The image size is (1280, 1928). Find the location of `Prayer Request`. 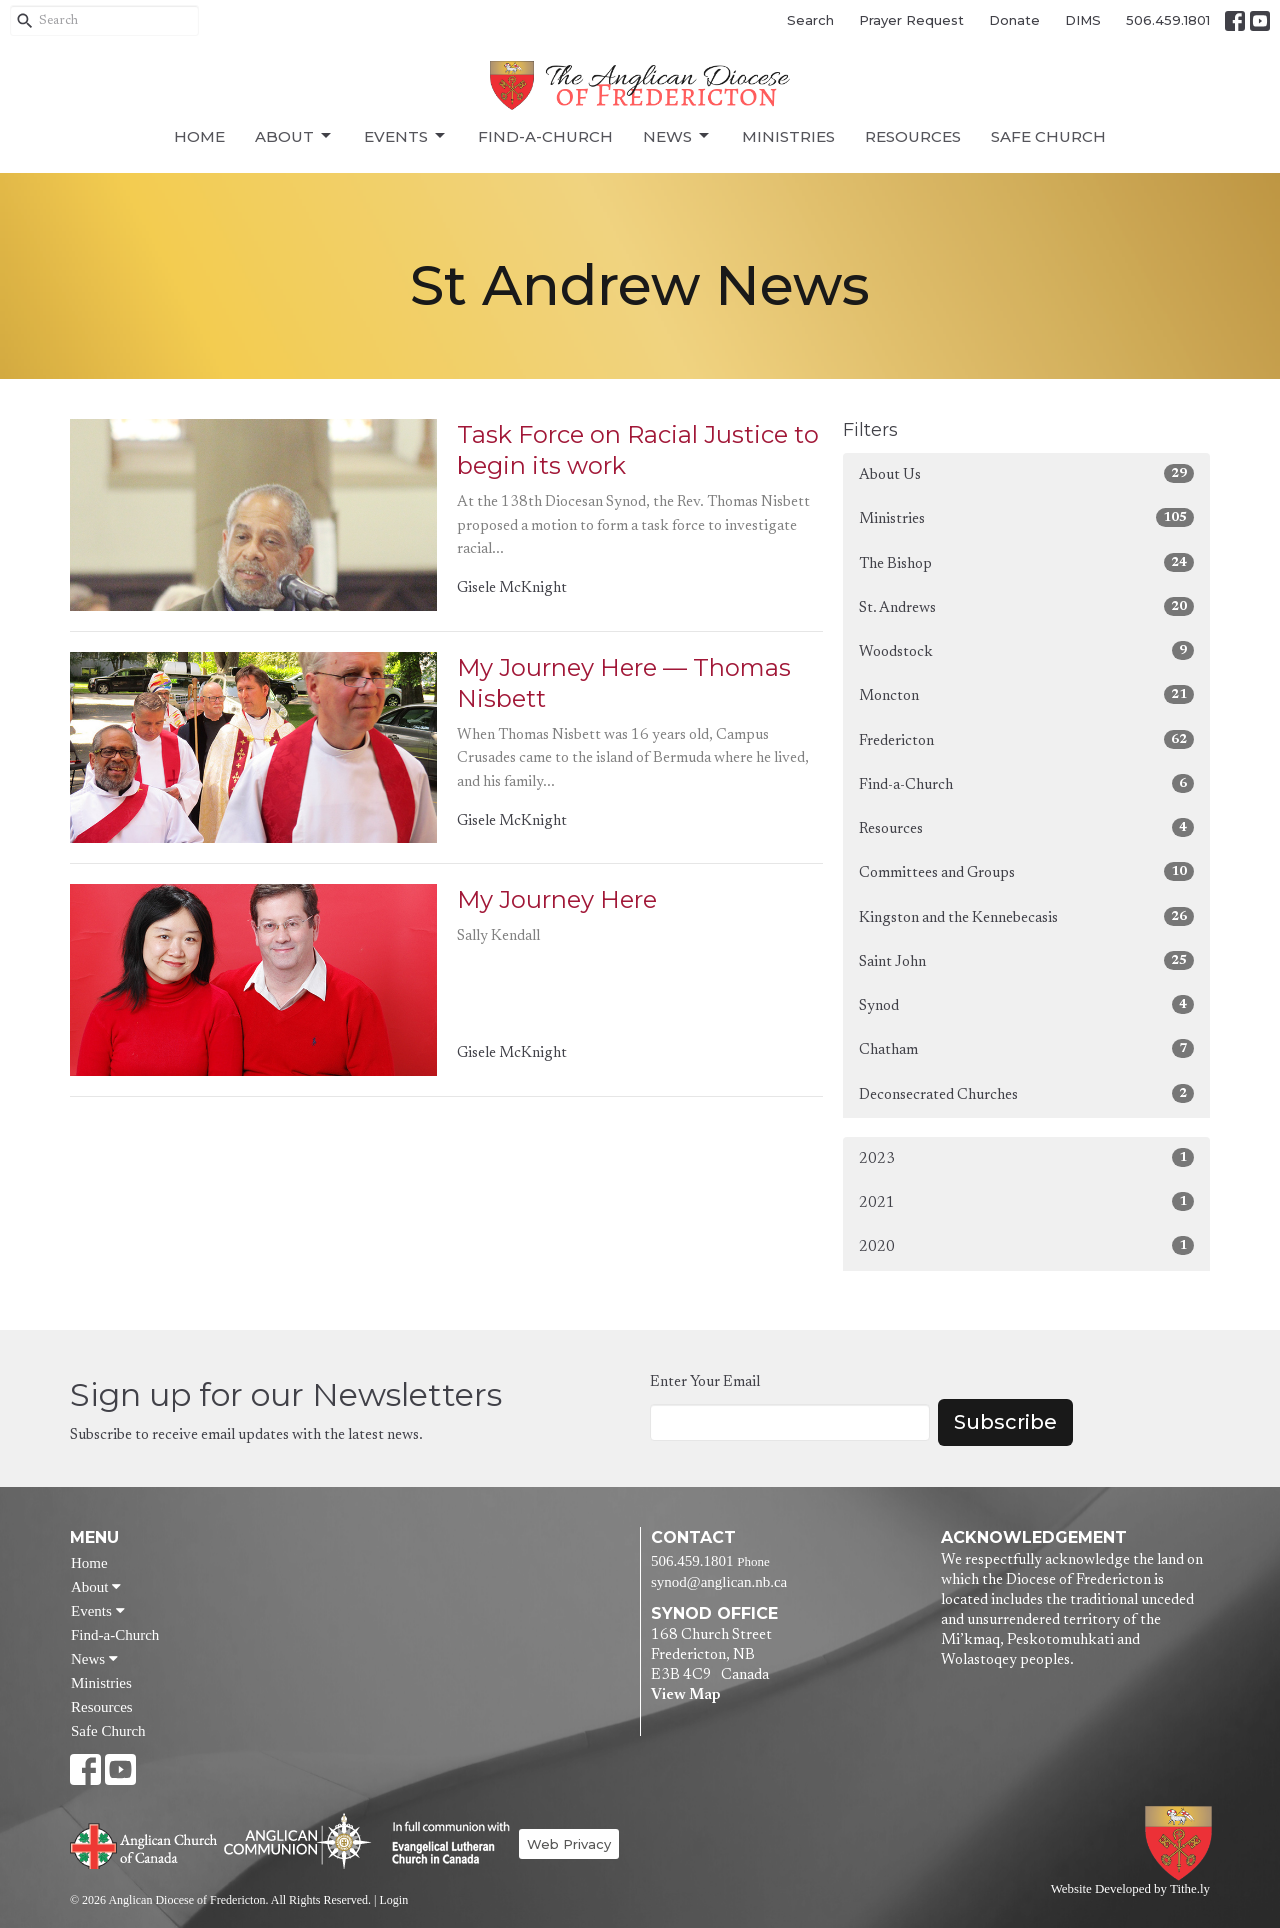

Prayer Request is located at coordinates (911, 20).